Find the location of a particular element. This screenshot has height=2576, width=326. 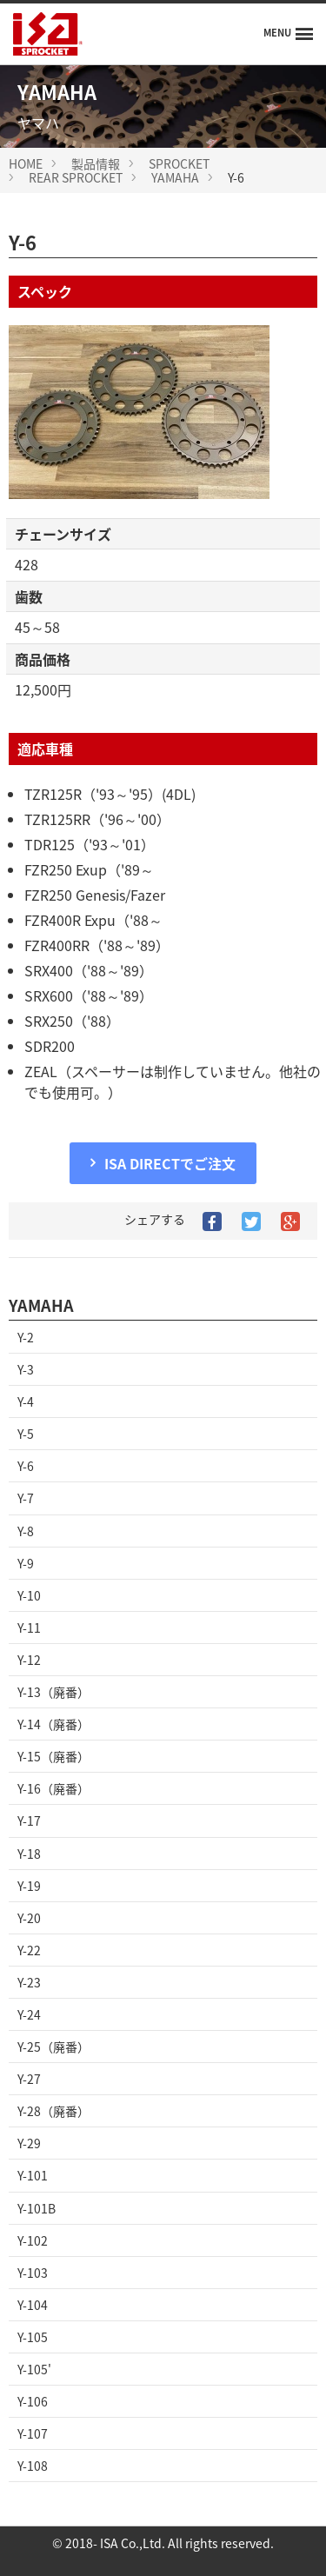

Y-14（廃番） is located at coordinates (53, 1724).